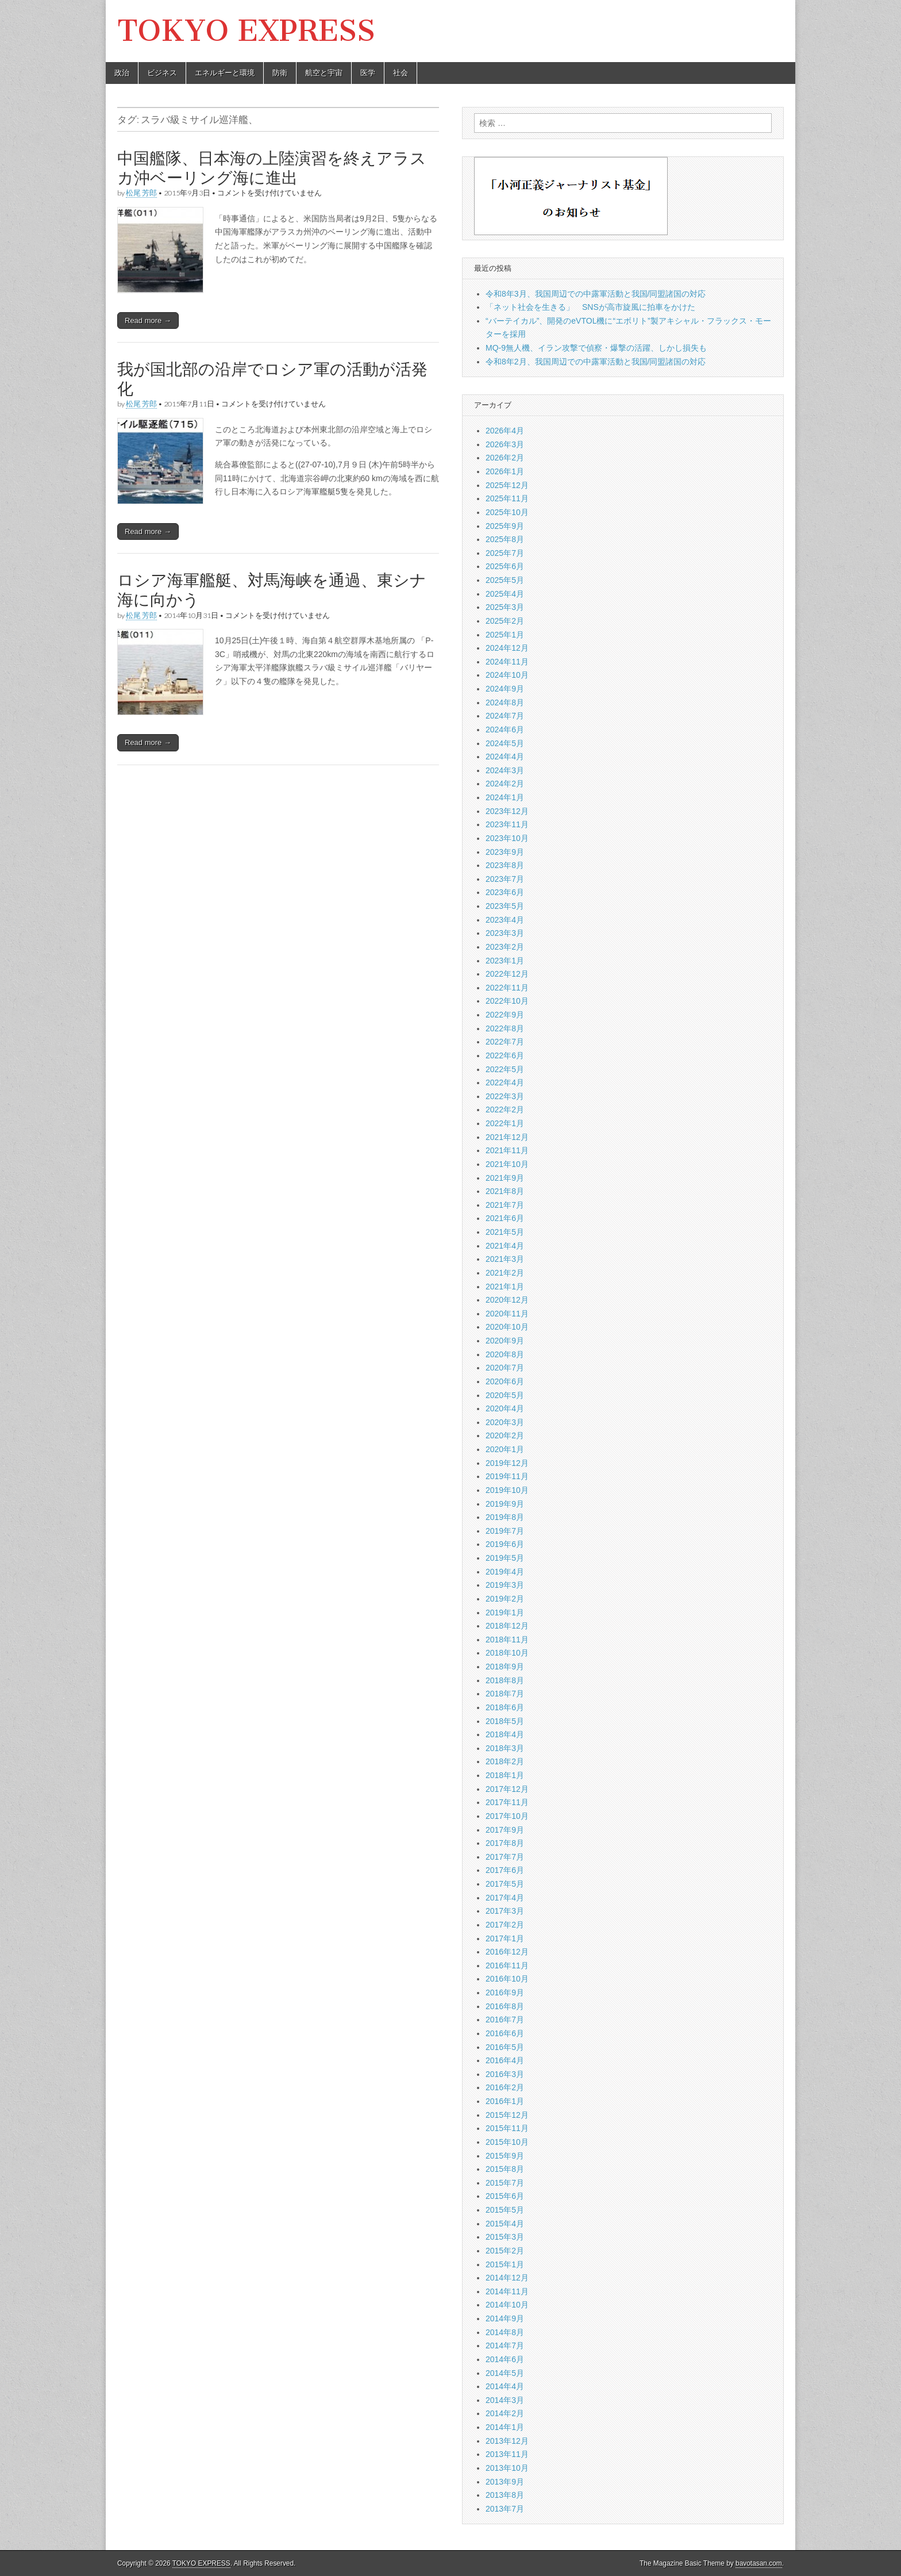 This screenshot has width=901, height=2576. I want to click on 2023年10月, so click(507, 838).